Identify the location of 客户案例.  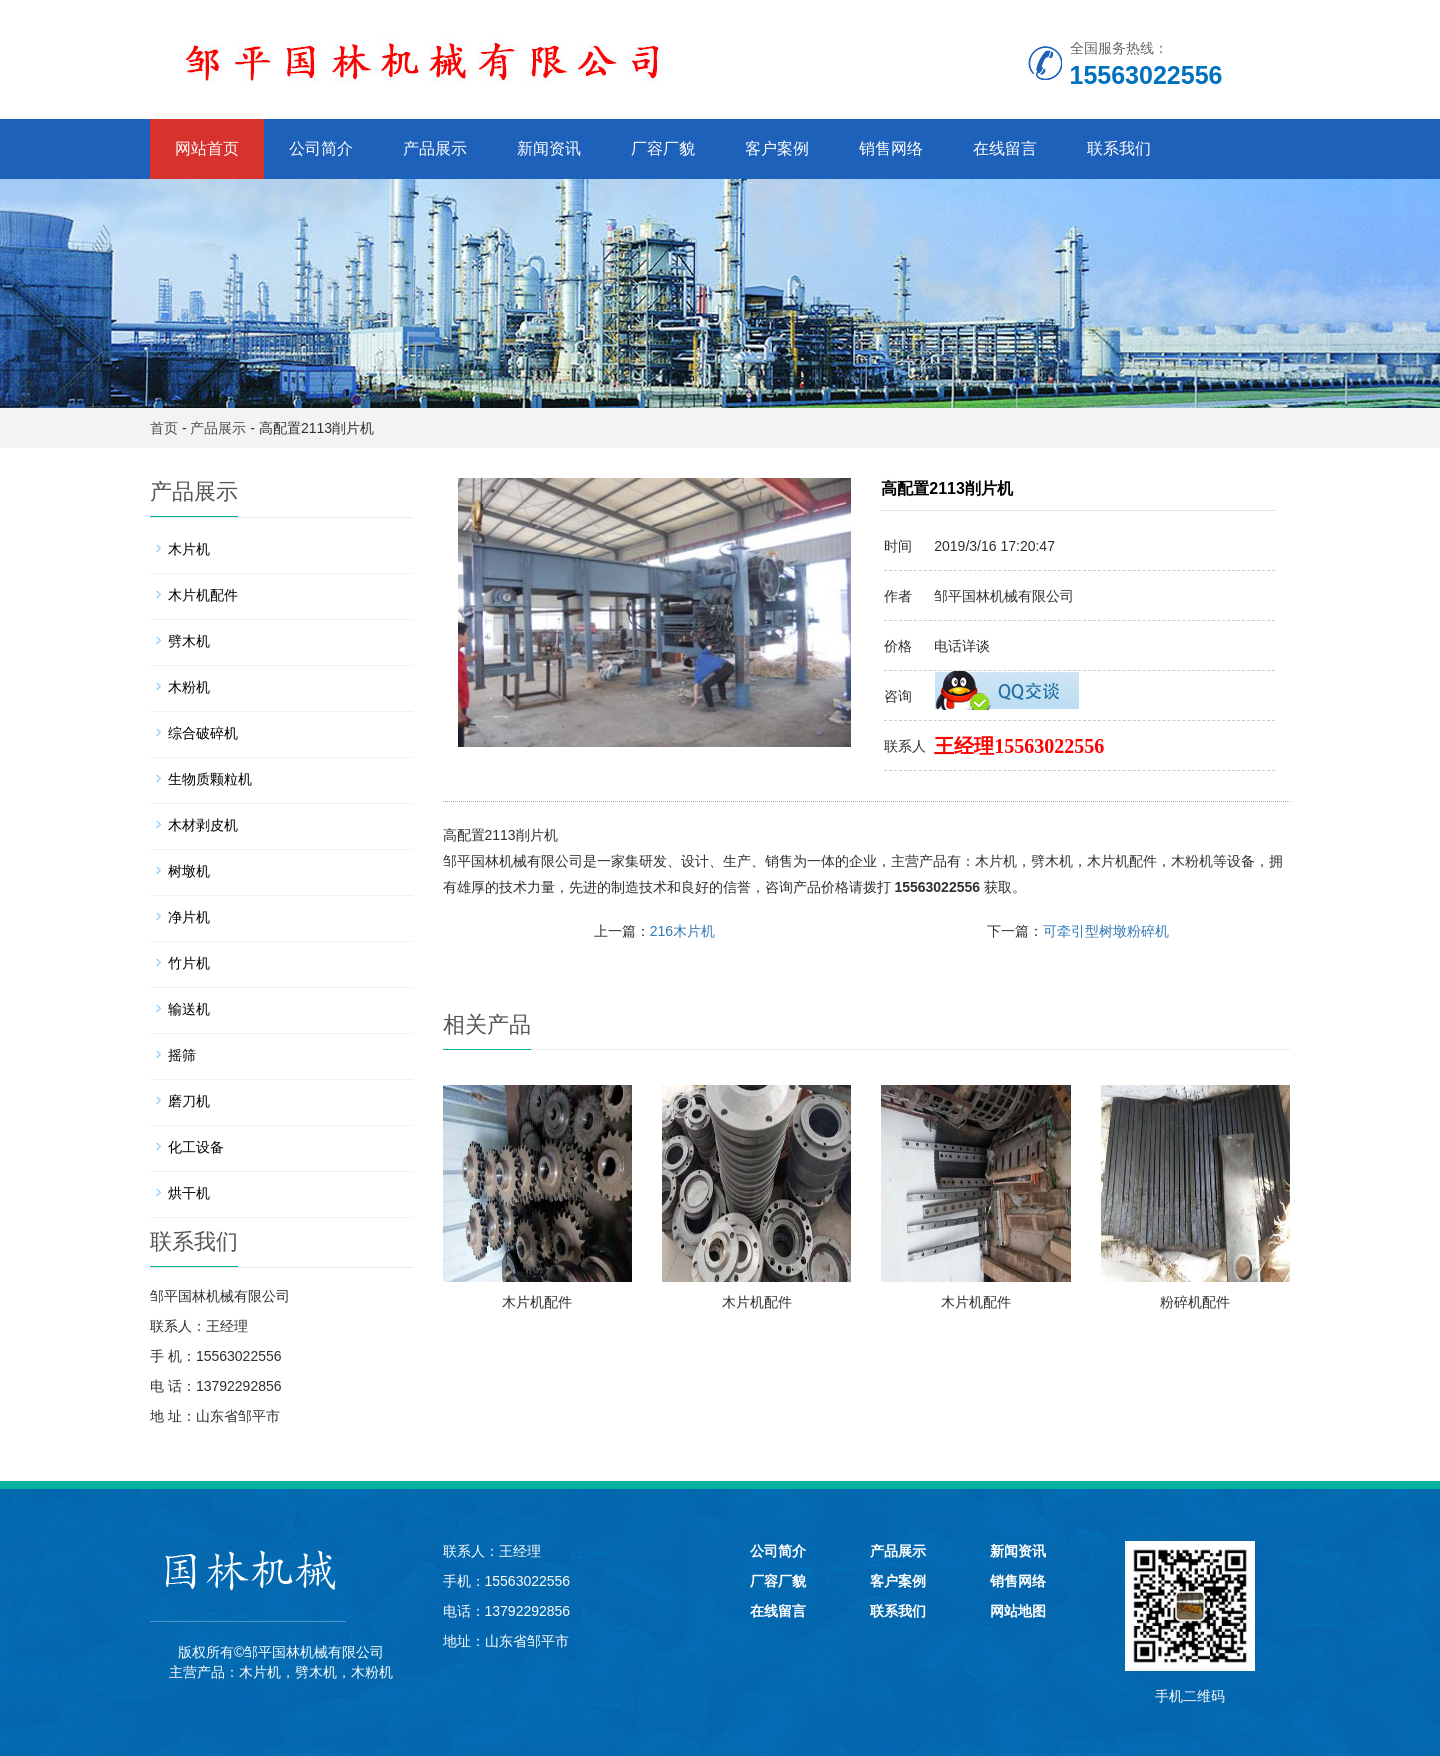
(777, 148).